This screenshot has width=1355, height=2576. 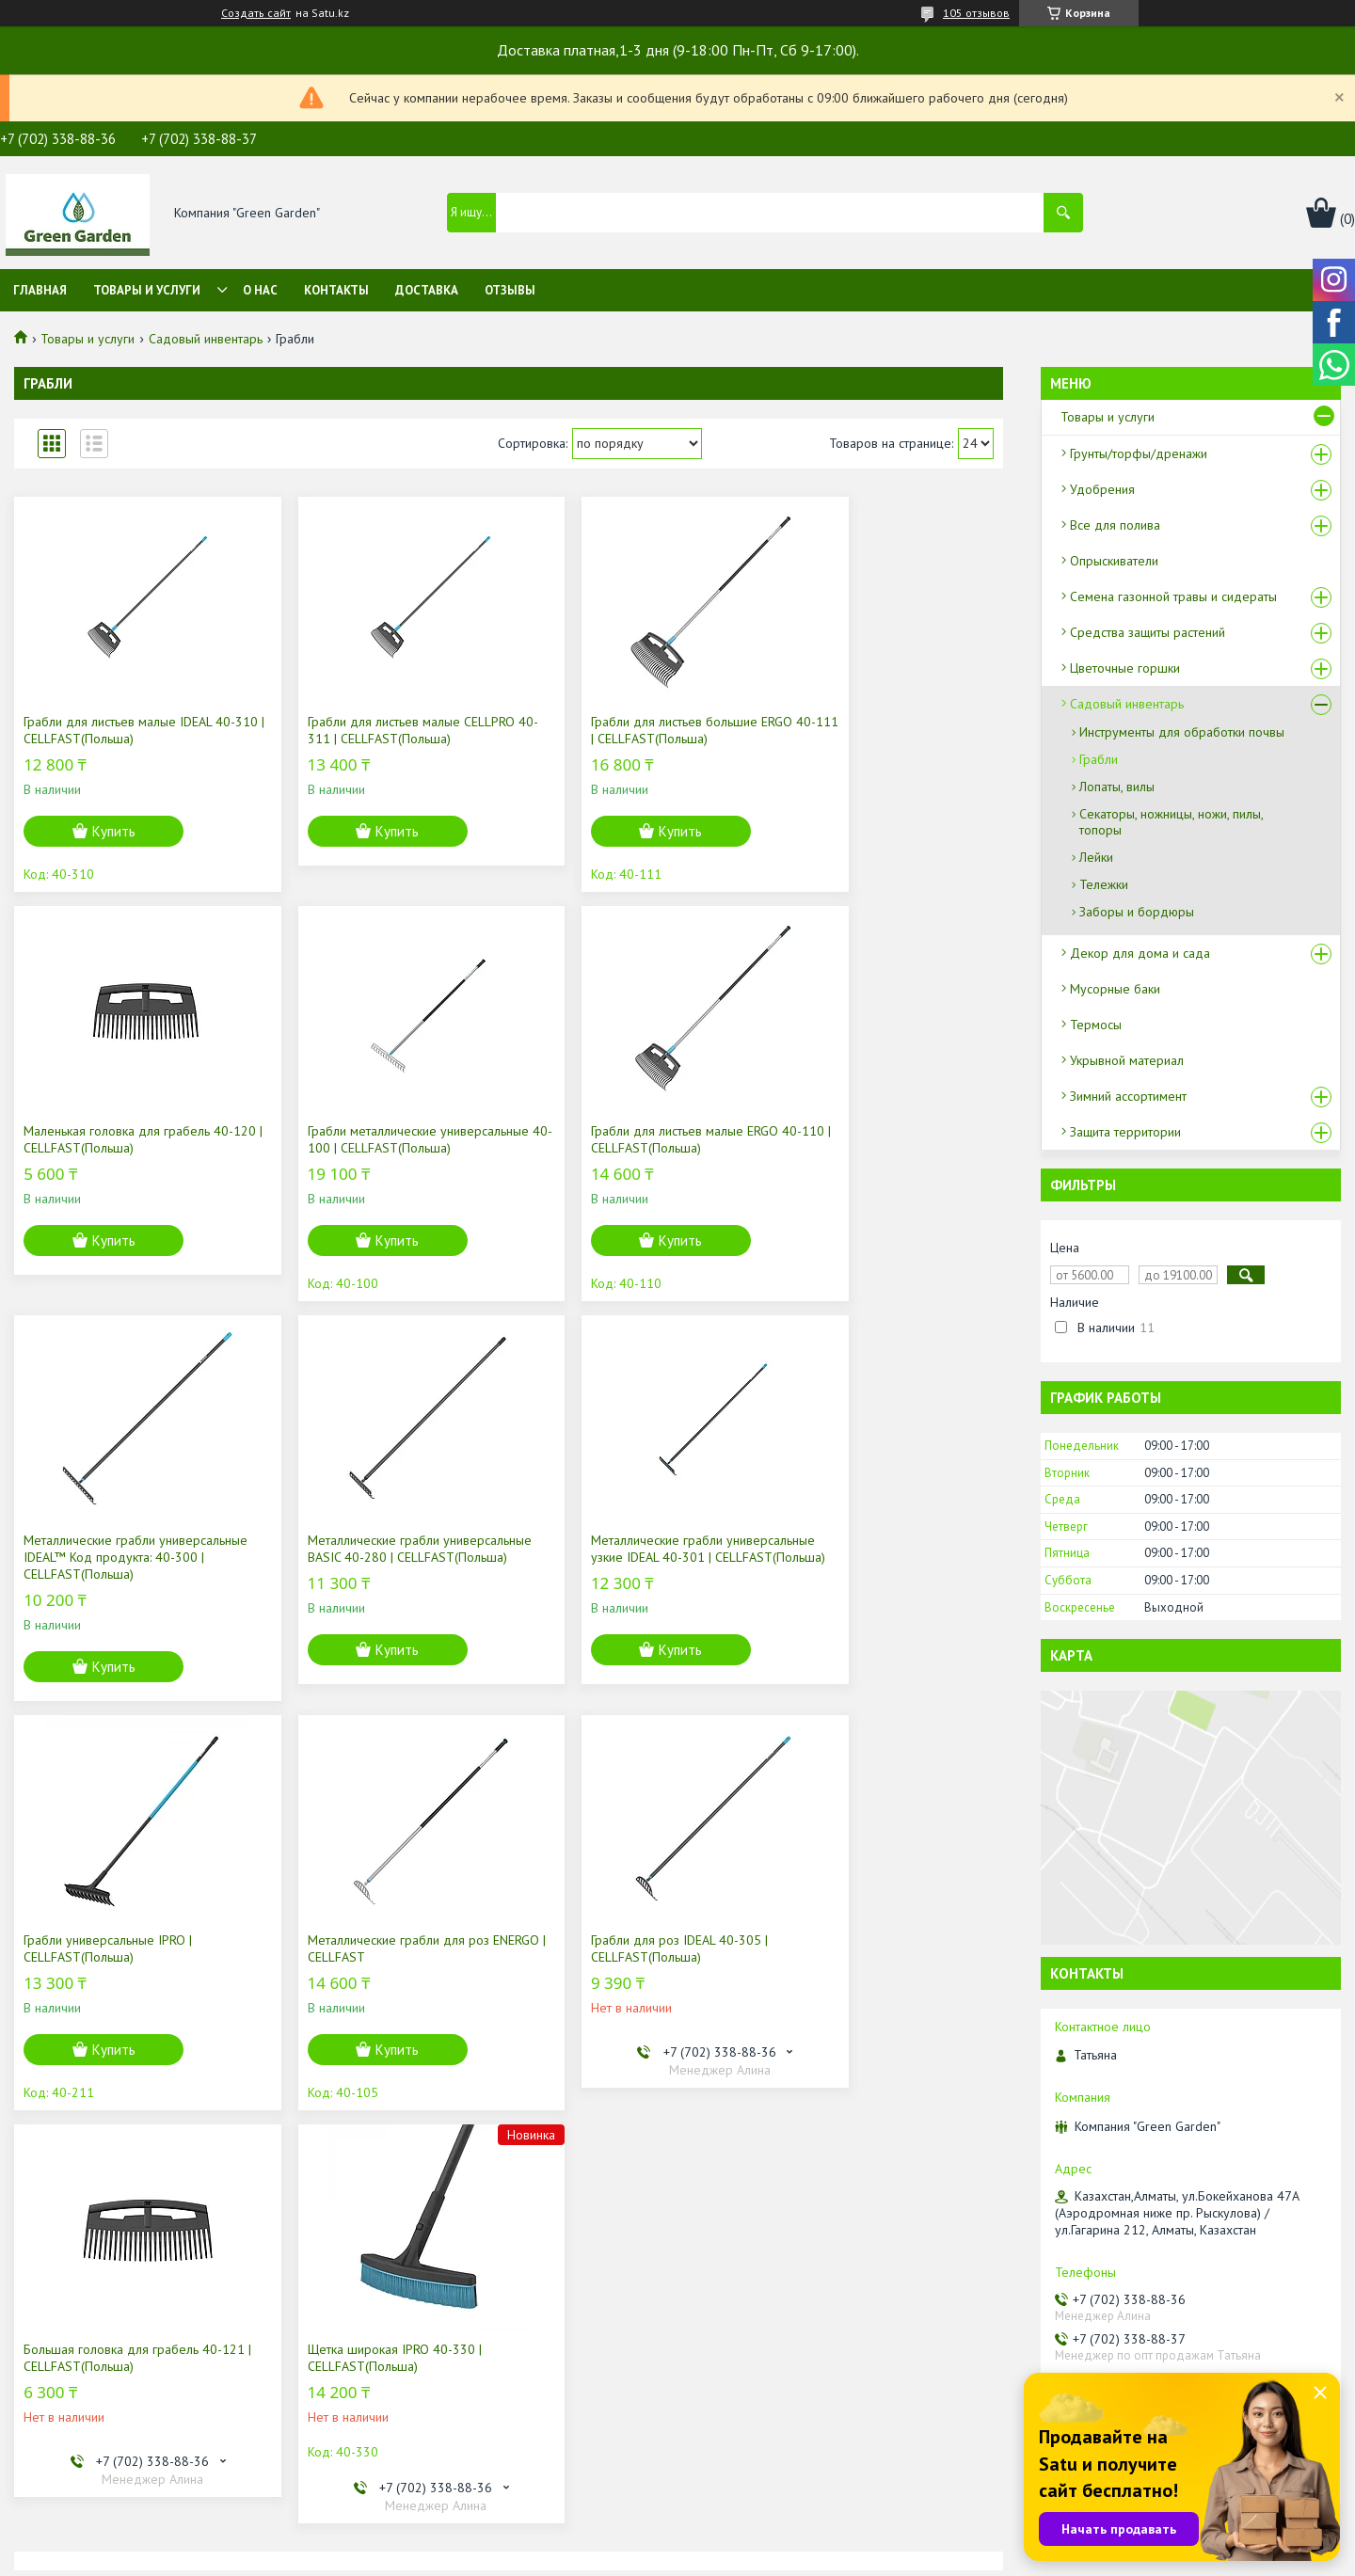 I want to click on Лопаты, вилы, so click(x=1117, y=786).